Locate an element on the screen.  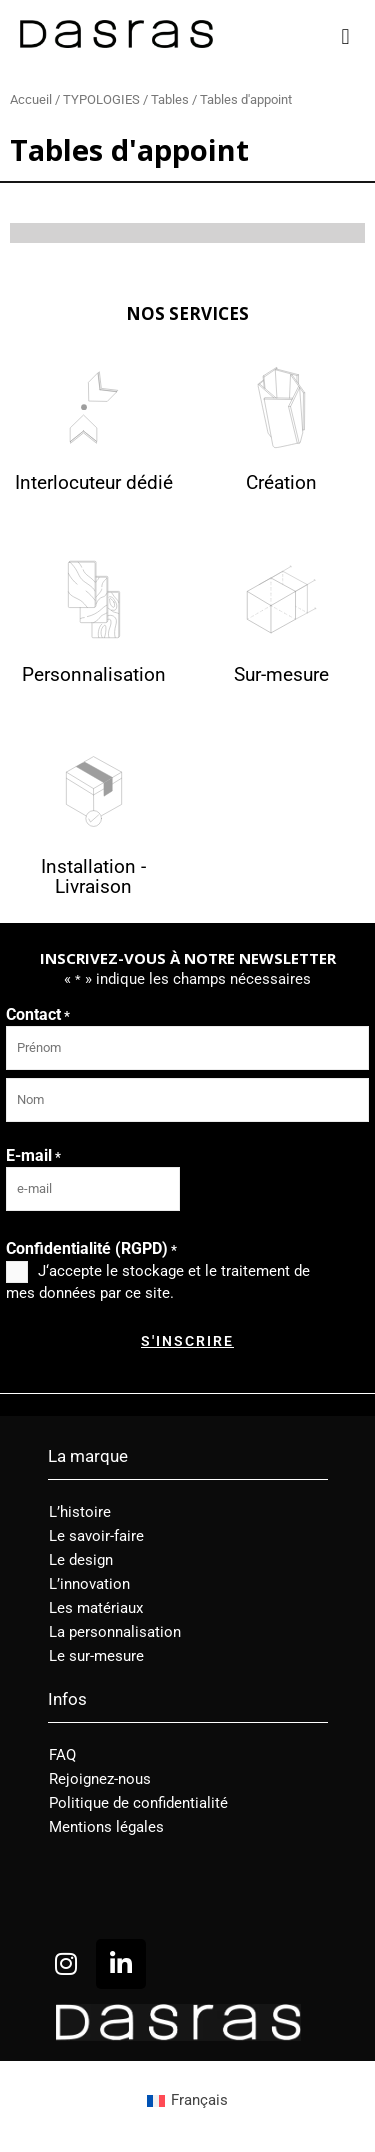
Les matériaux is located at coordinates (96, 1608).